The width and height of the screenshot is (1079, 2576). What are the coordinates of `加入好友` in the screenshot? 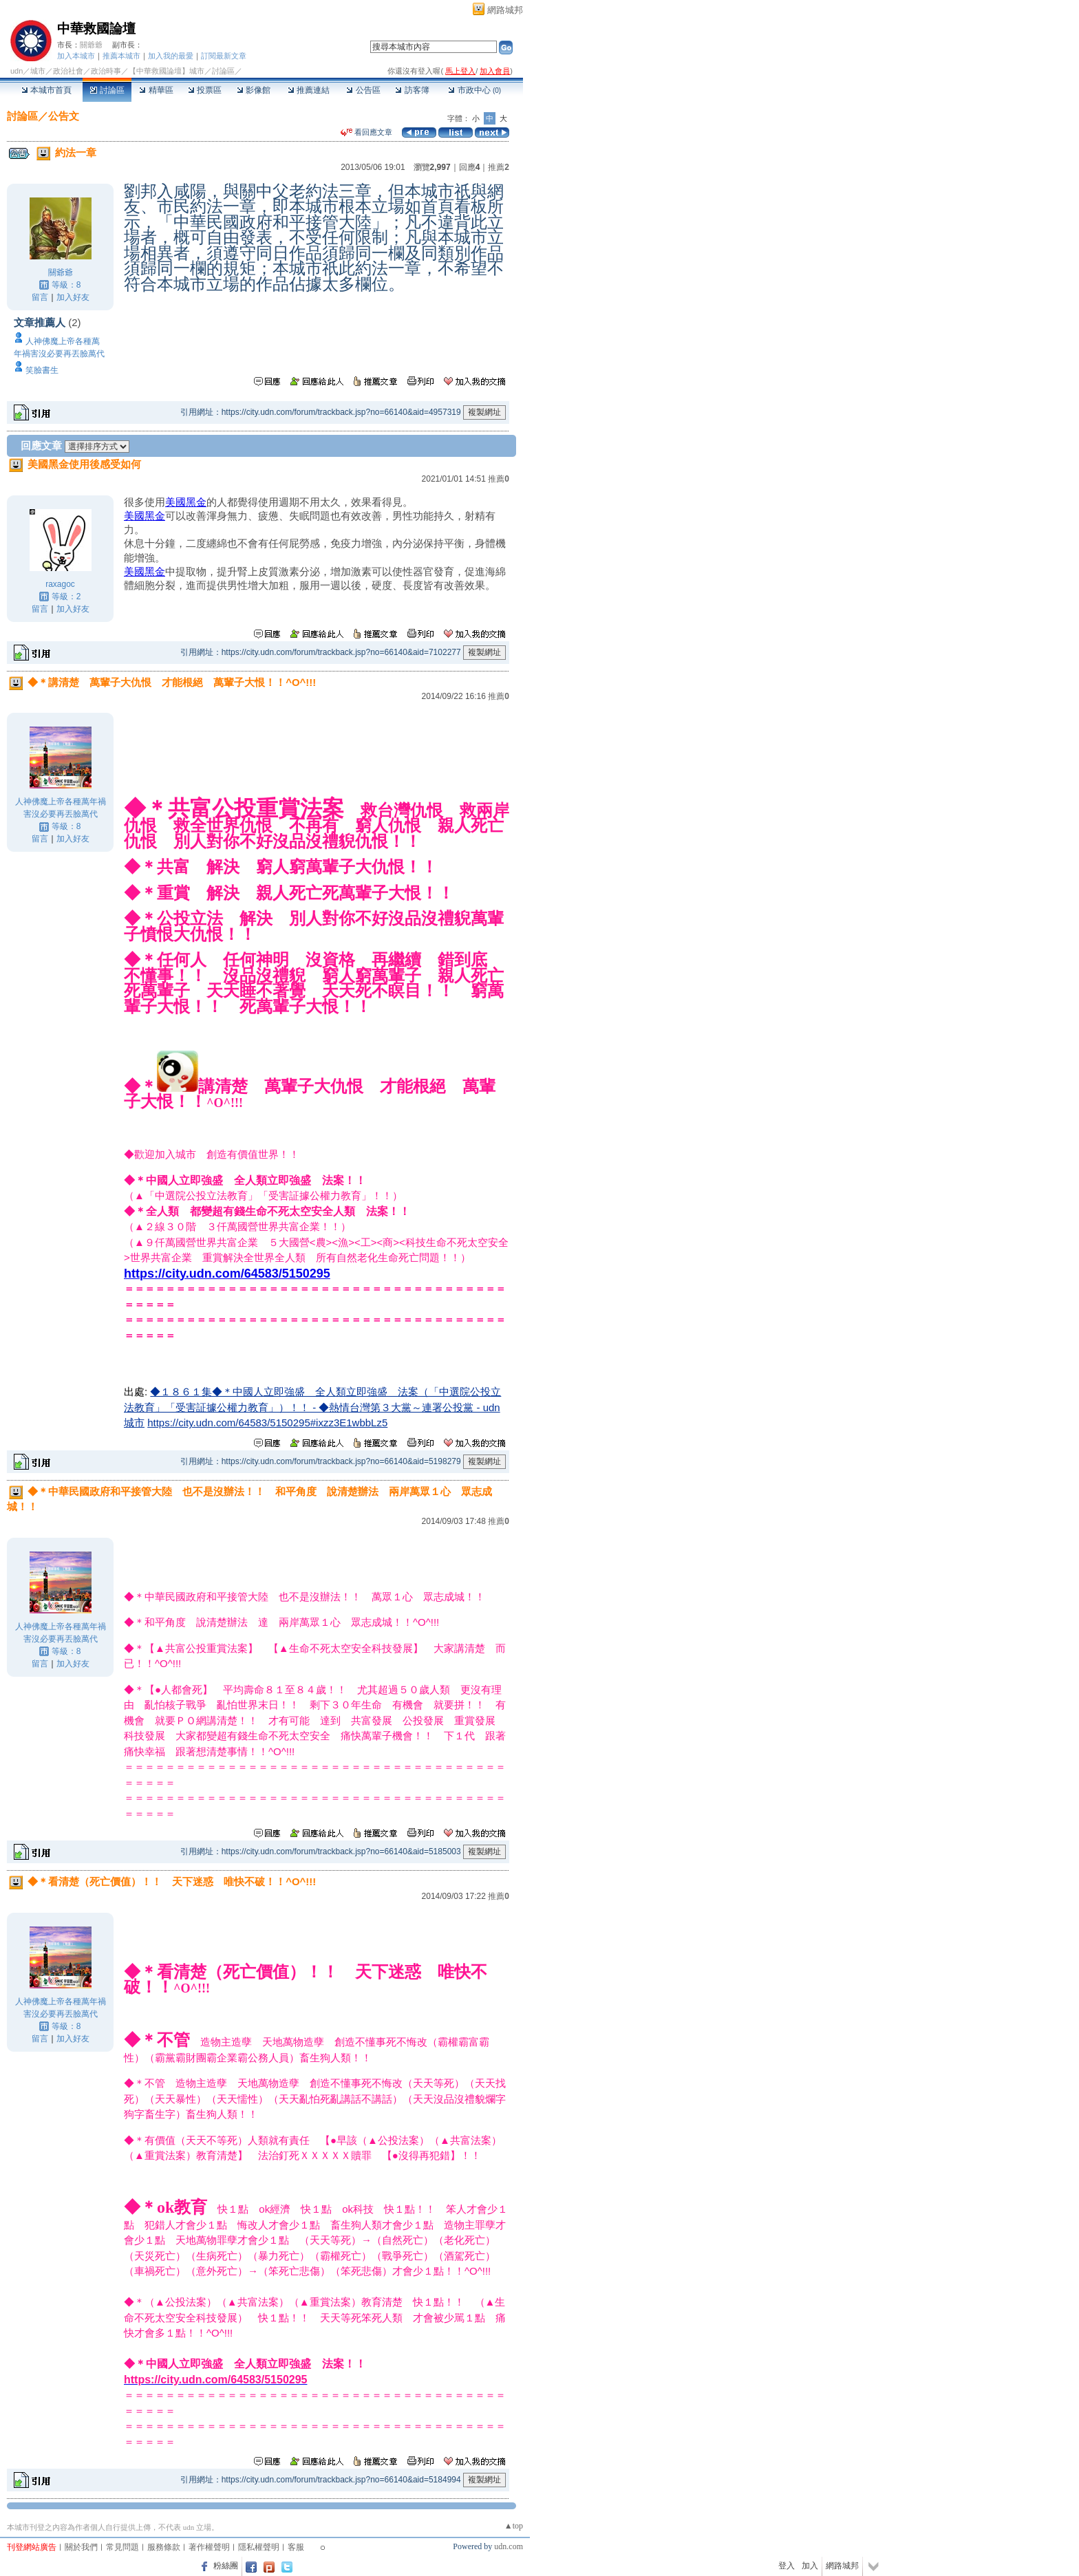 It's located at (72, 297).